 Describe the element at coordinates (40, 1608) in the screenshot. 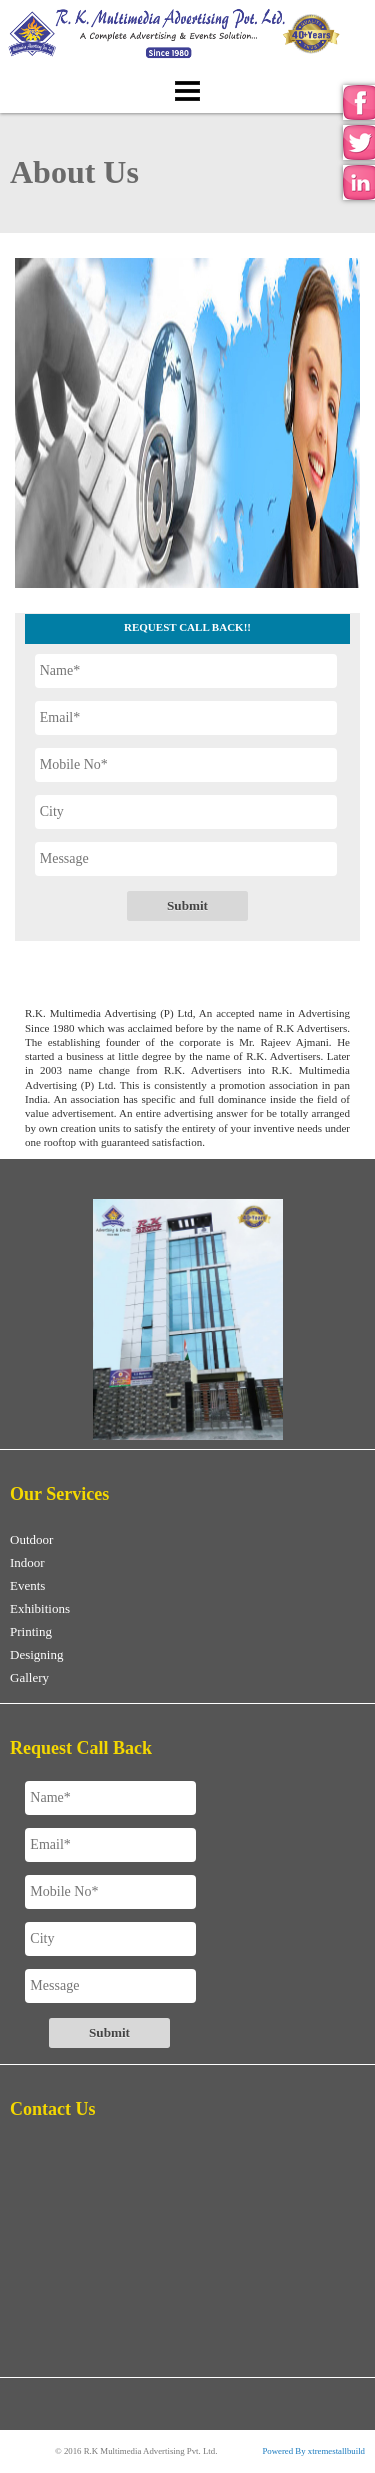

I see `Exhibitions` at that location.